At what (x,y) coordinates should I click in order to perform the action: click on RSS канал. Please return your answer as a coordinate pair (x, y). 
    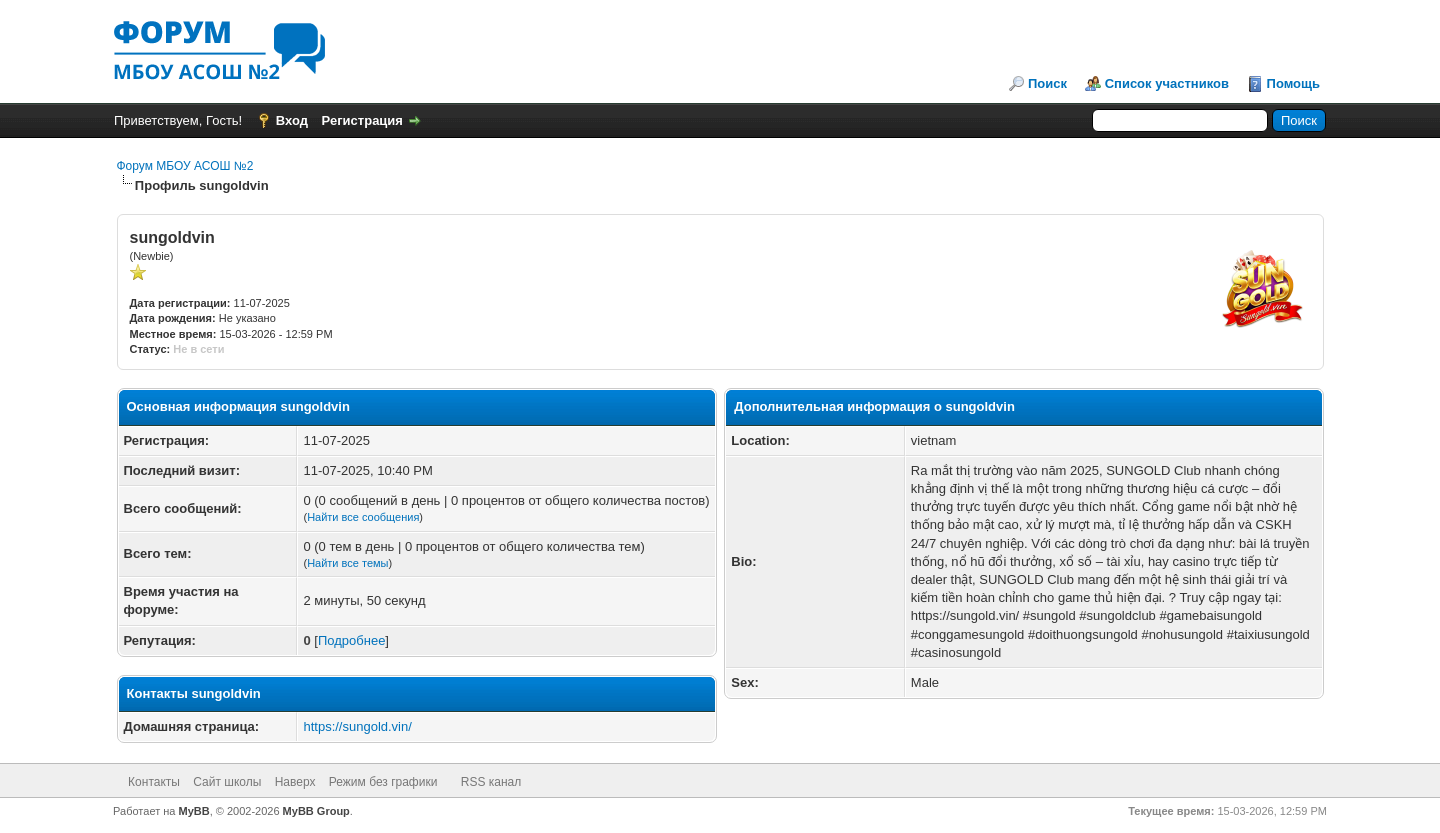
    Looking at the image, I should click on (491, 782).